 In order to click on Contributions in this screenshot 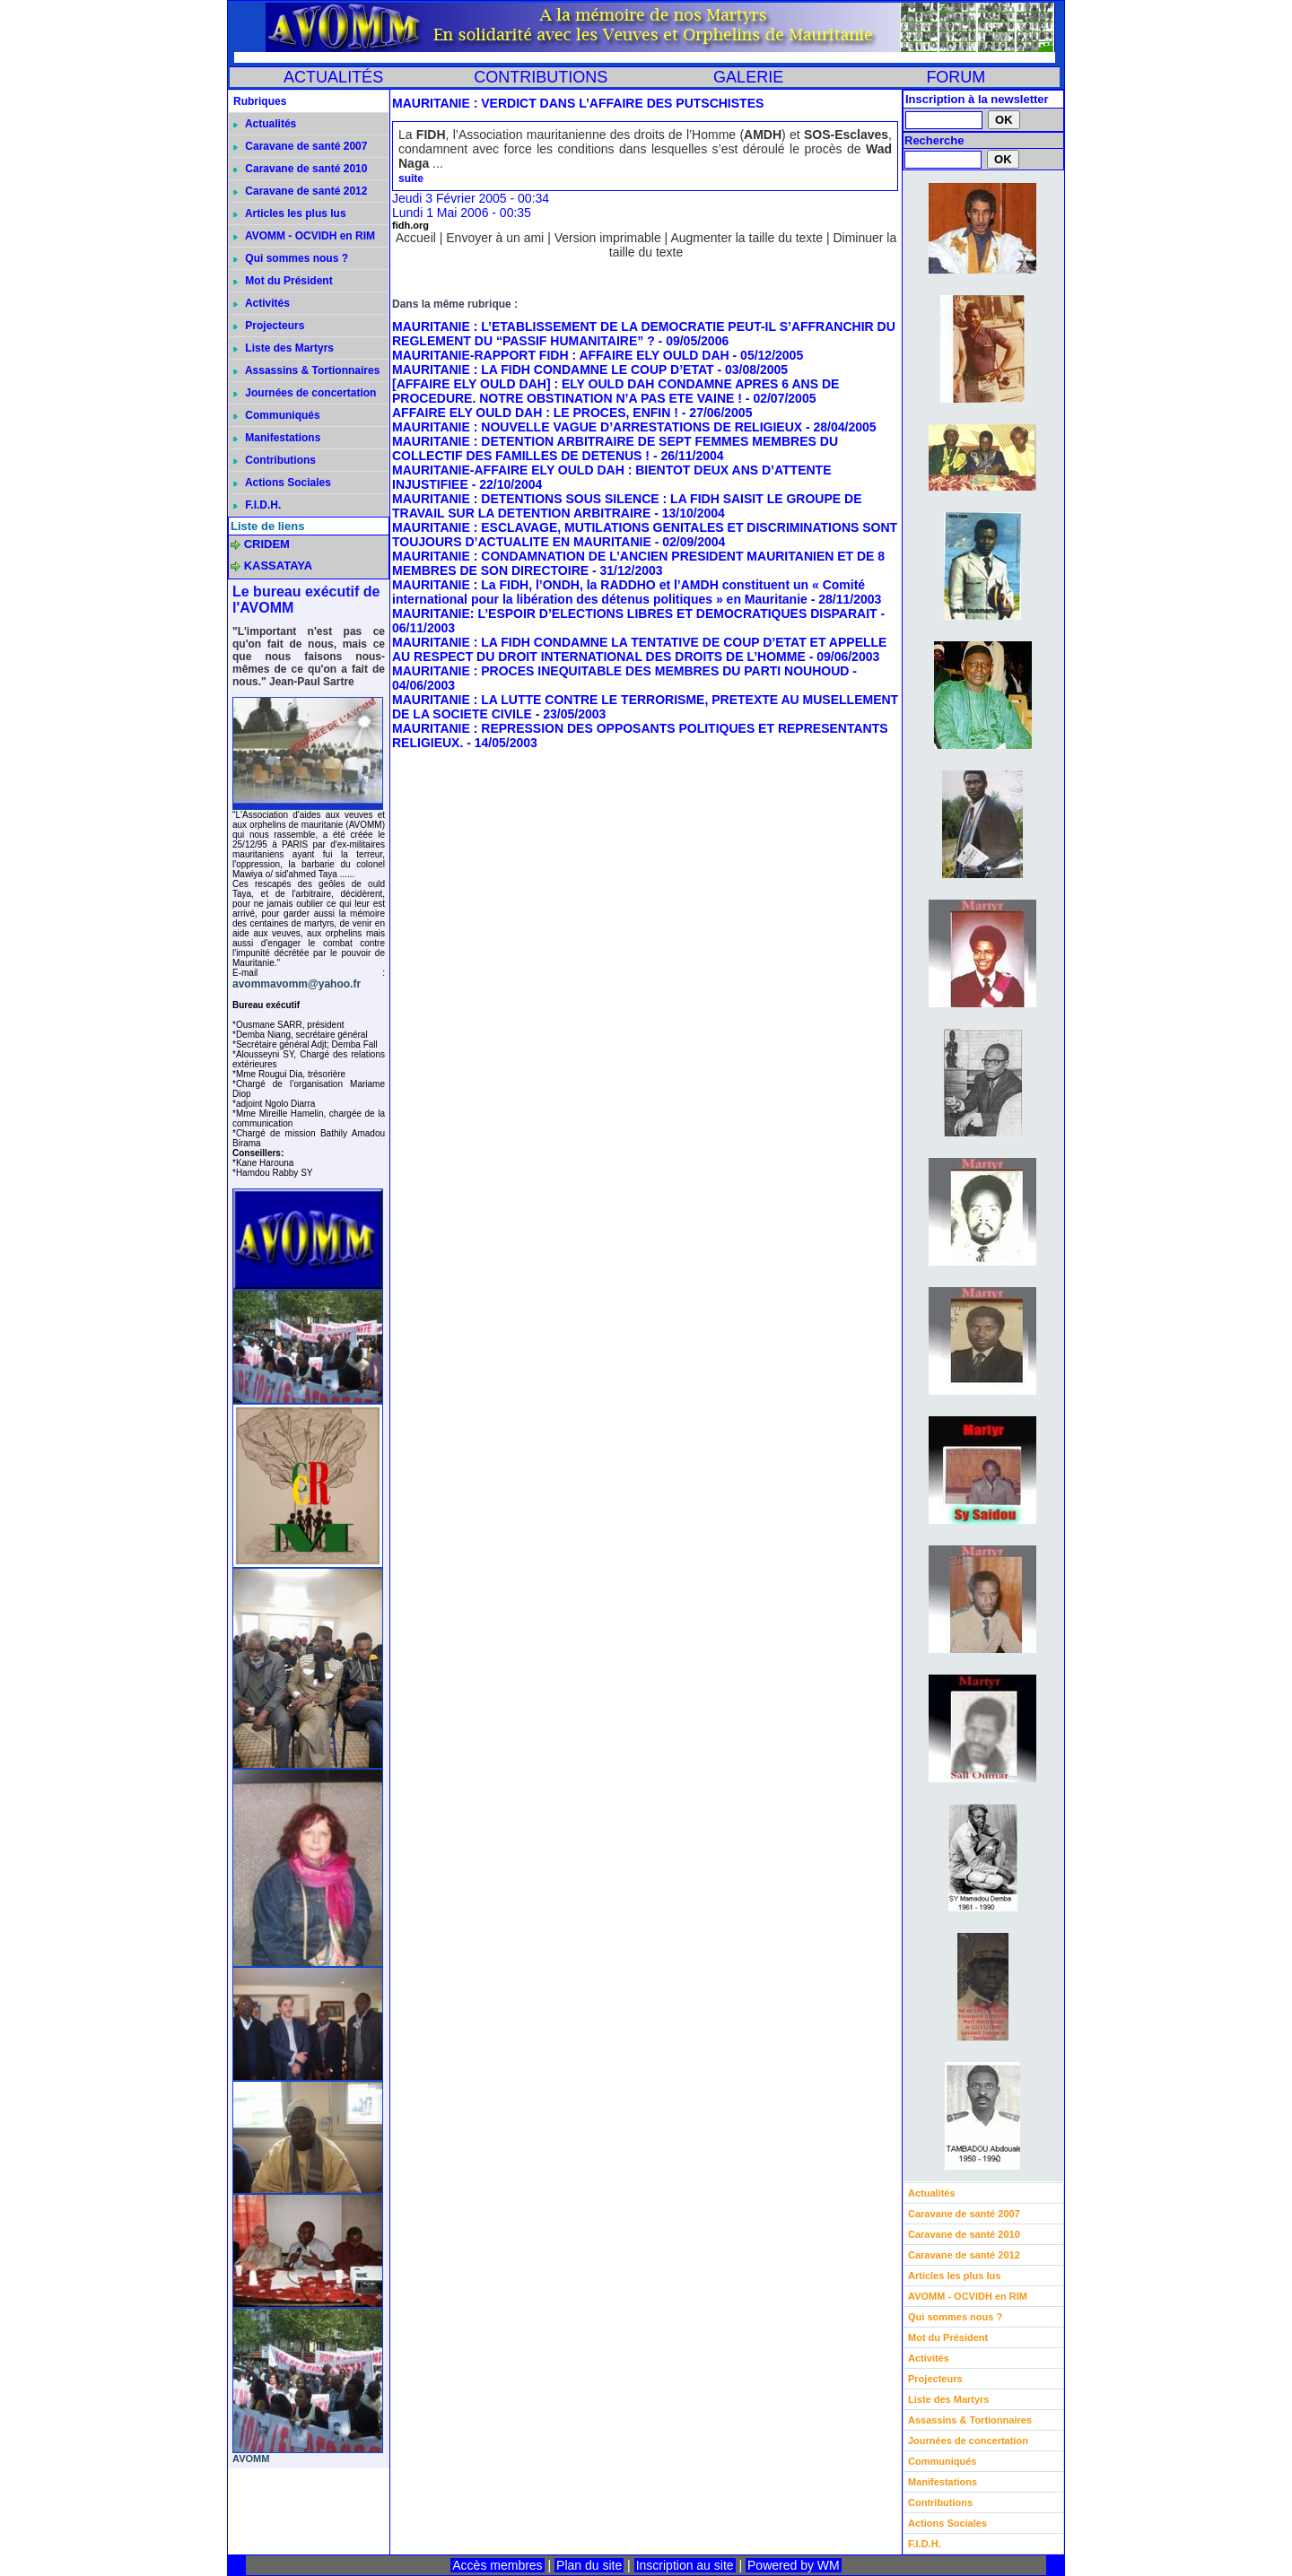, I will do `click(274, 460)`.